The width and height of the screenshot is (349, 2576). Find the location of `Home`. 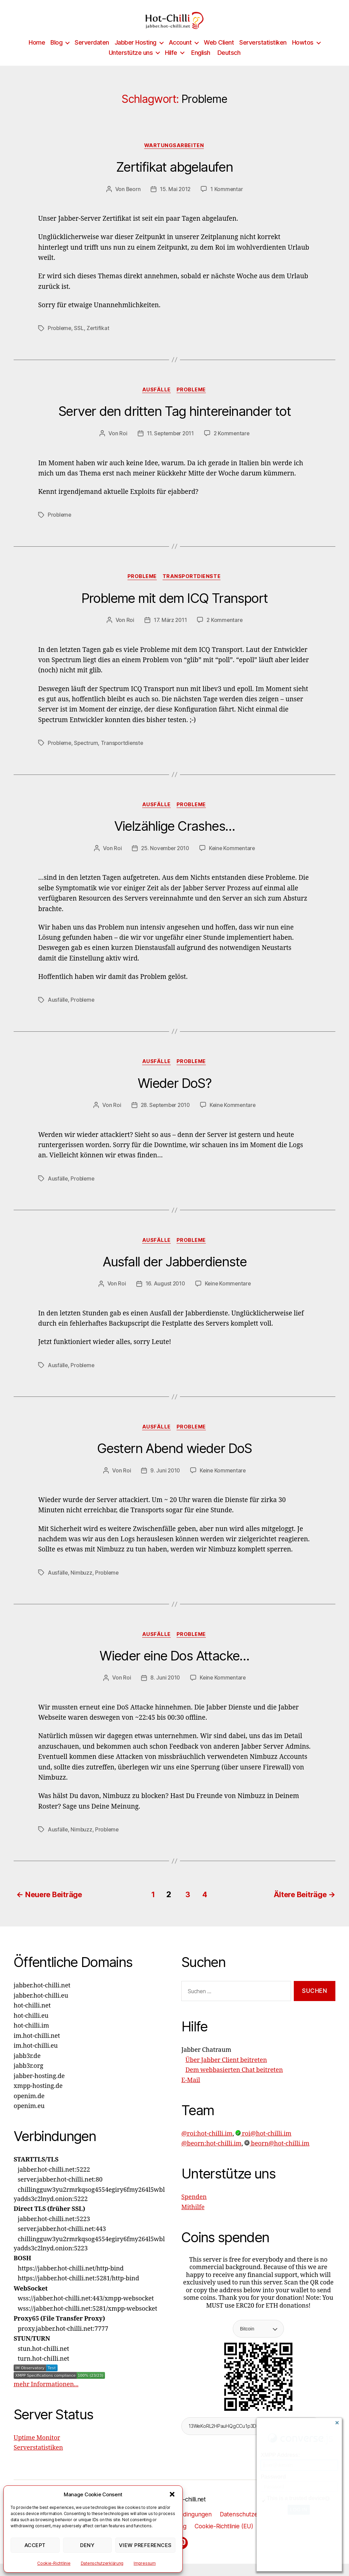

Home is located at coordinates (37, 52).